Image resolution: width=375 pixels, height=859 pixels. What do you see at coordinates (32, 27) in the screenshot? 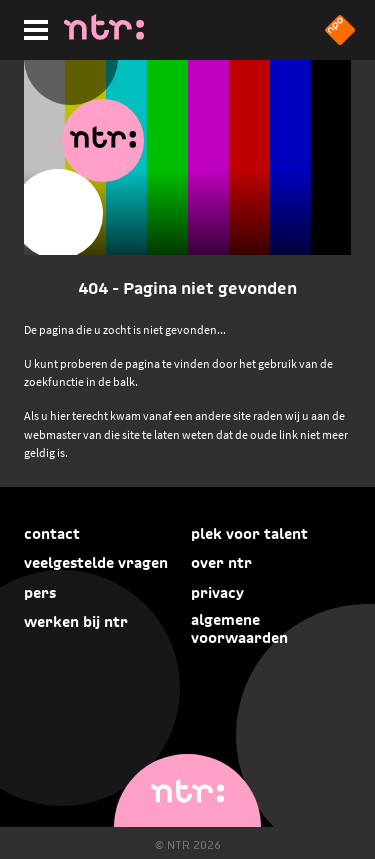
I see `[Hoofdmenu]` at bounding box center [32, 27].